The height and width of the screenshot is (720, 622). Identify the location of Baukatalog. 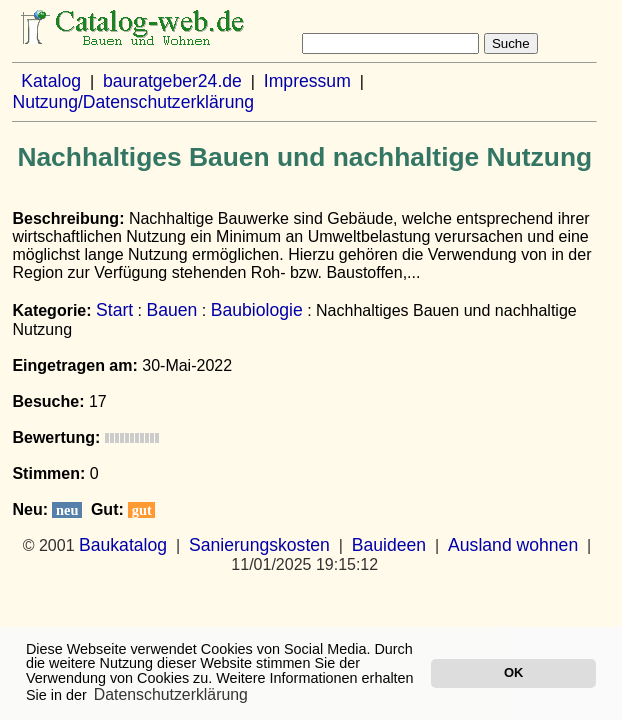
(123, 545).